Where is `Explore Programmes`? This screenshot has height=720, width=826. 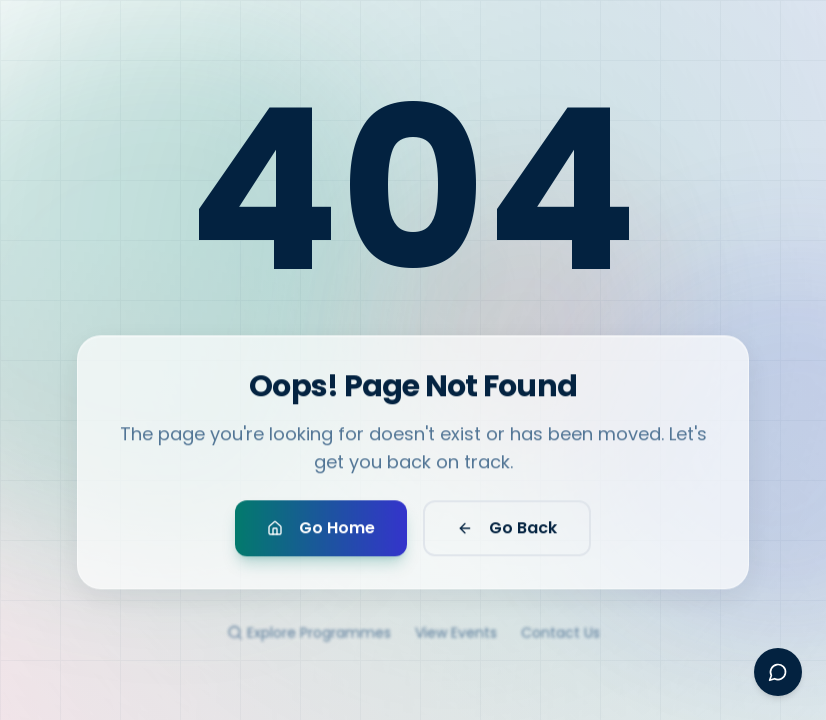
Explore Programmes is located at coordinates (309, 643).